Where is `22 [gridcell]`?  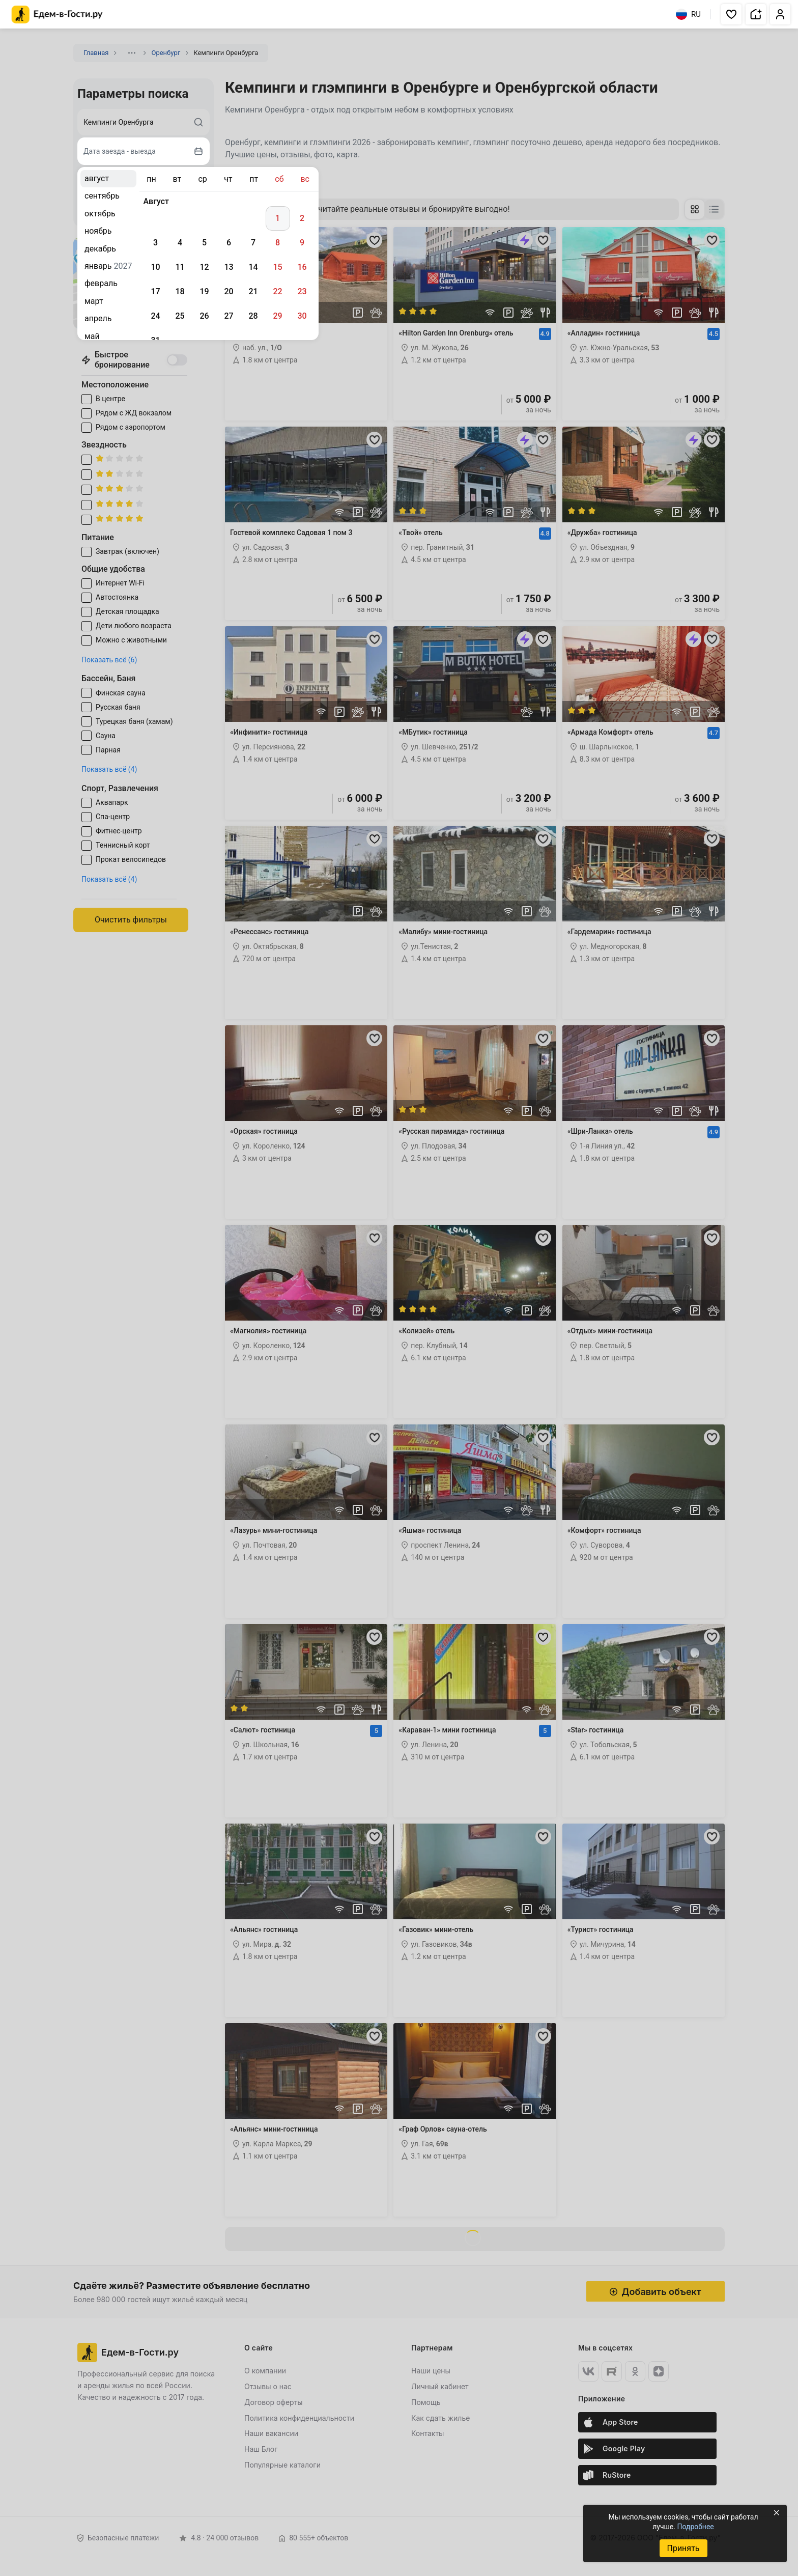 22 [gridcell] is located at coordinates (277, 291).